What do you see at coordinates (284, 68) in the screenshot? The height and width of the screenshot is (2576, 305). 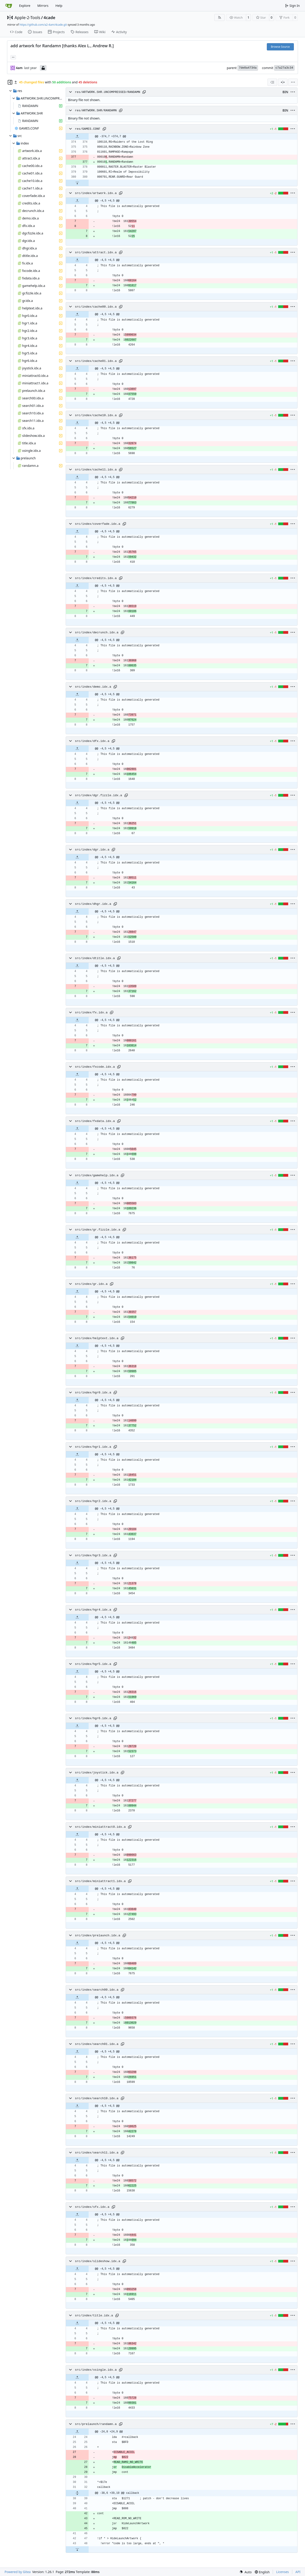 I see `c7a27a3c34` at bounding box center [284, 68].